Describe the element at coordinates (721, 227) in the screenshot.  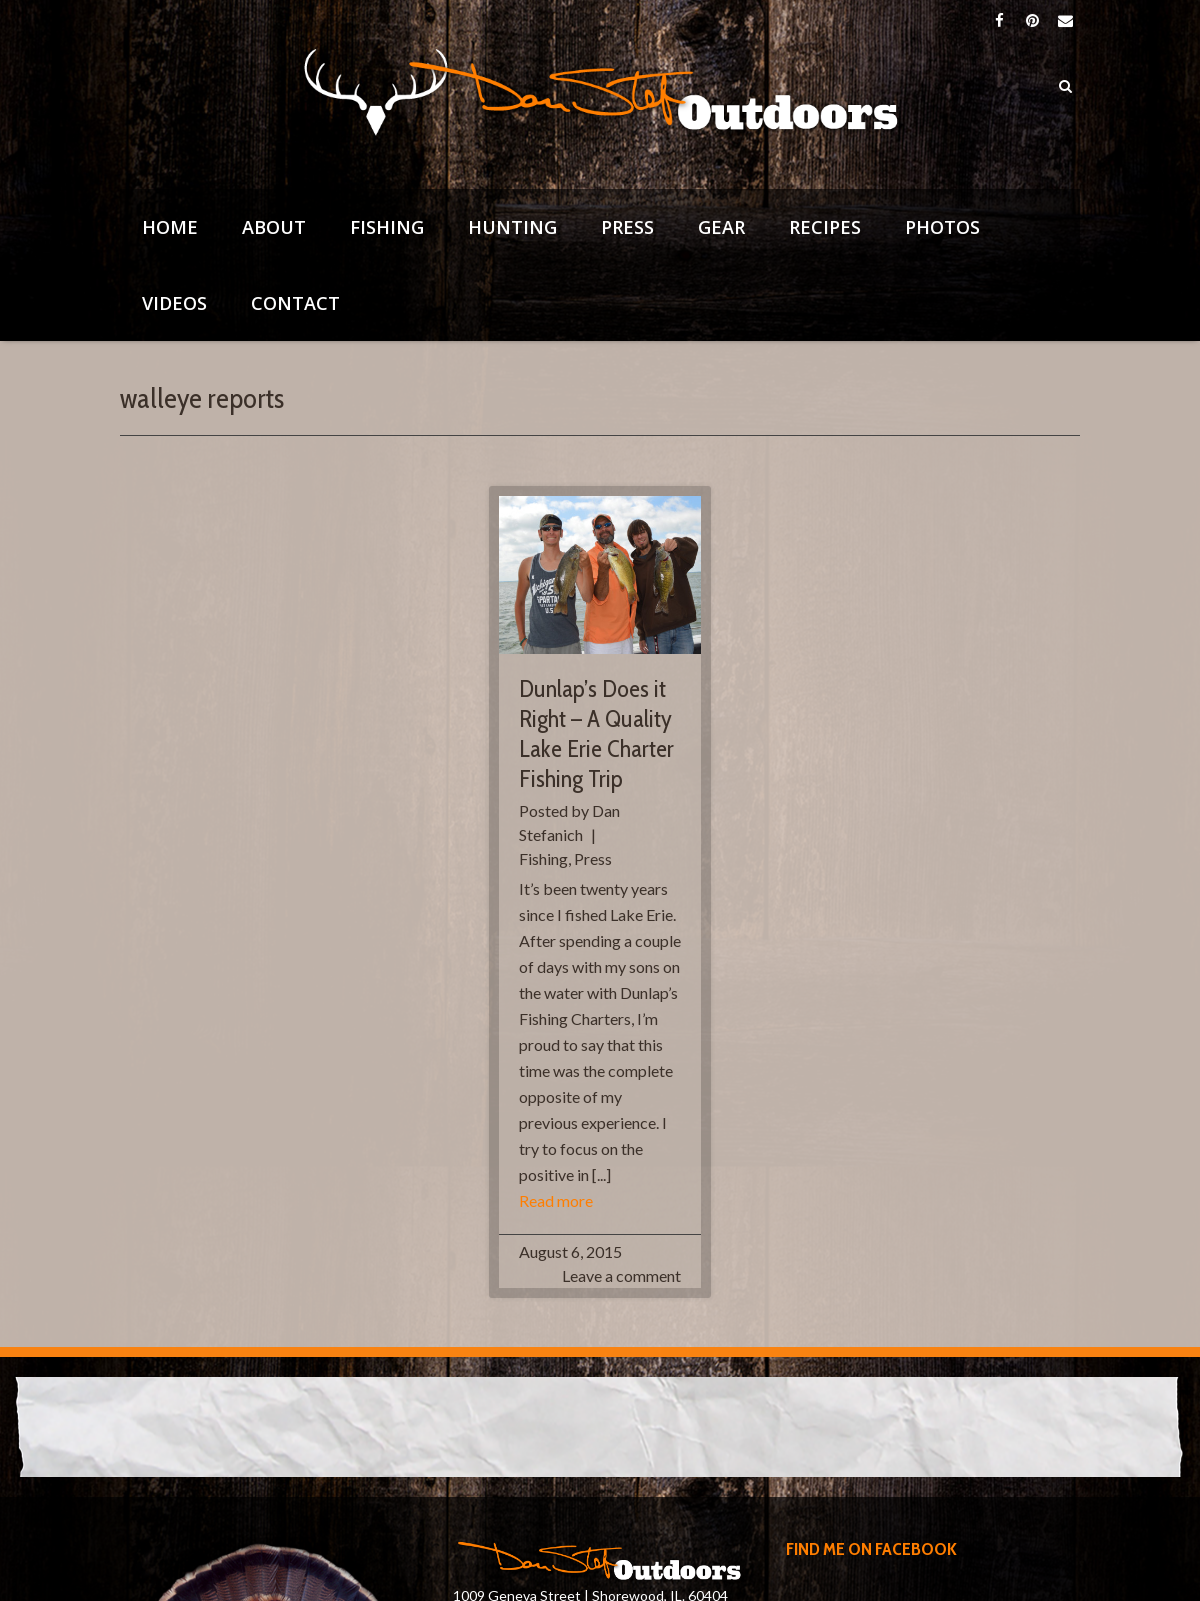
I see `Gear` at that location.